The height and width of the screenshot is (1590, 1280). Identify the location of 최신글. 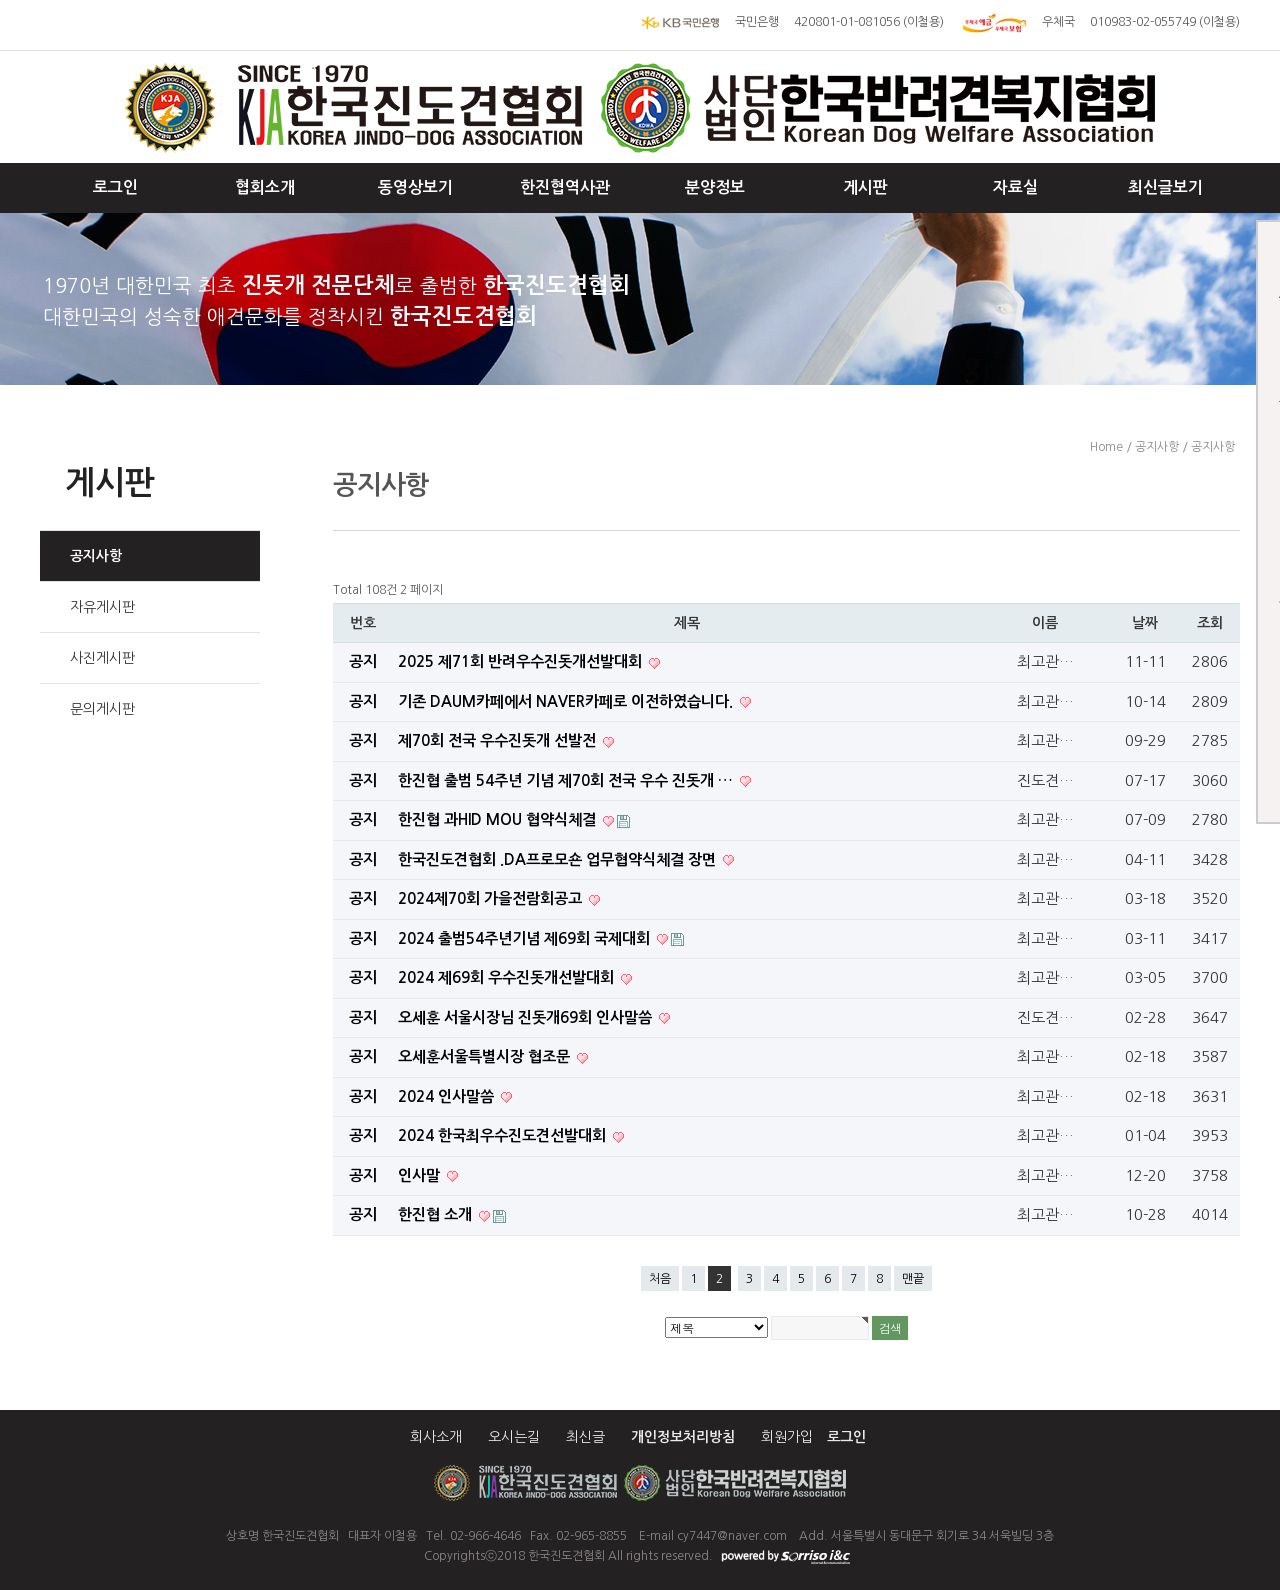
(585, 1437).